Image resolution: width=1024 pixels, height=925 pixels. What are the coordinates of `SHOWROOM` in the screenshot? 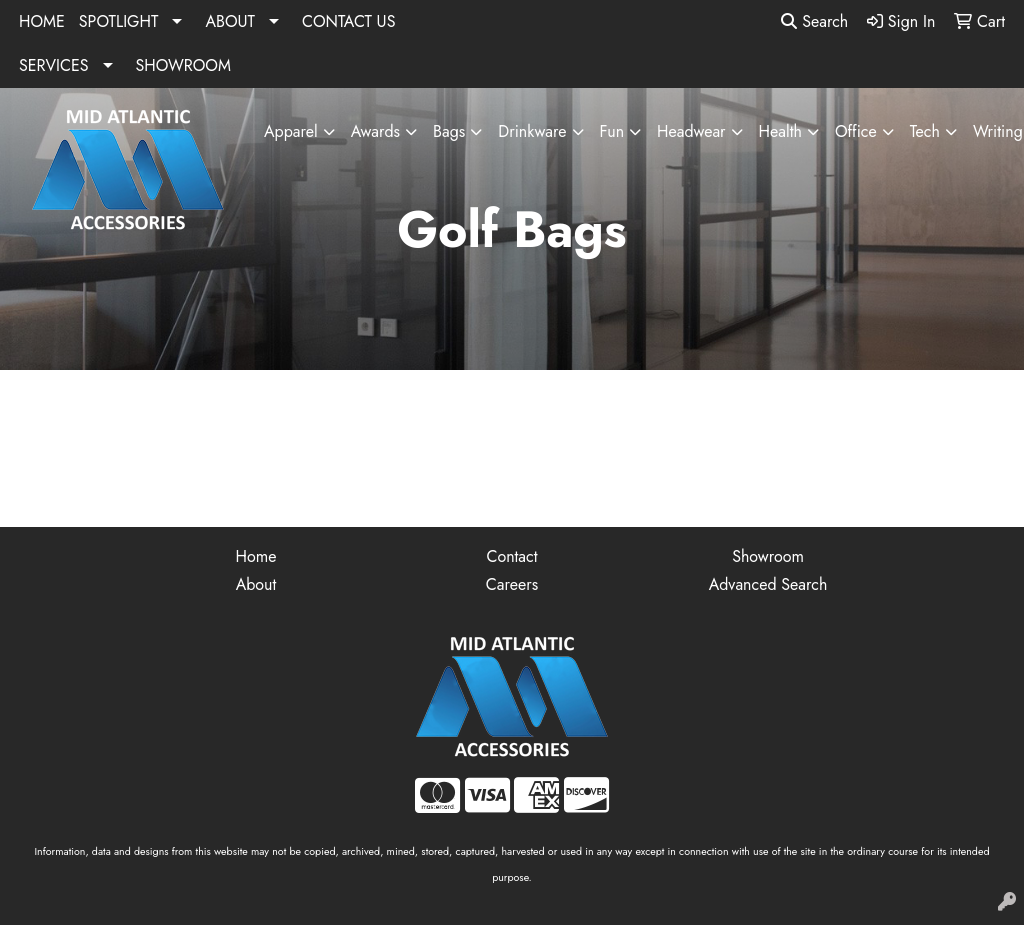 It's located at (183, 65).